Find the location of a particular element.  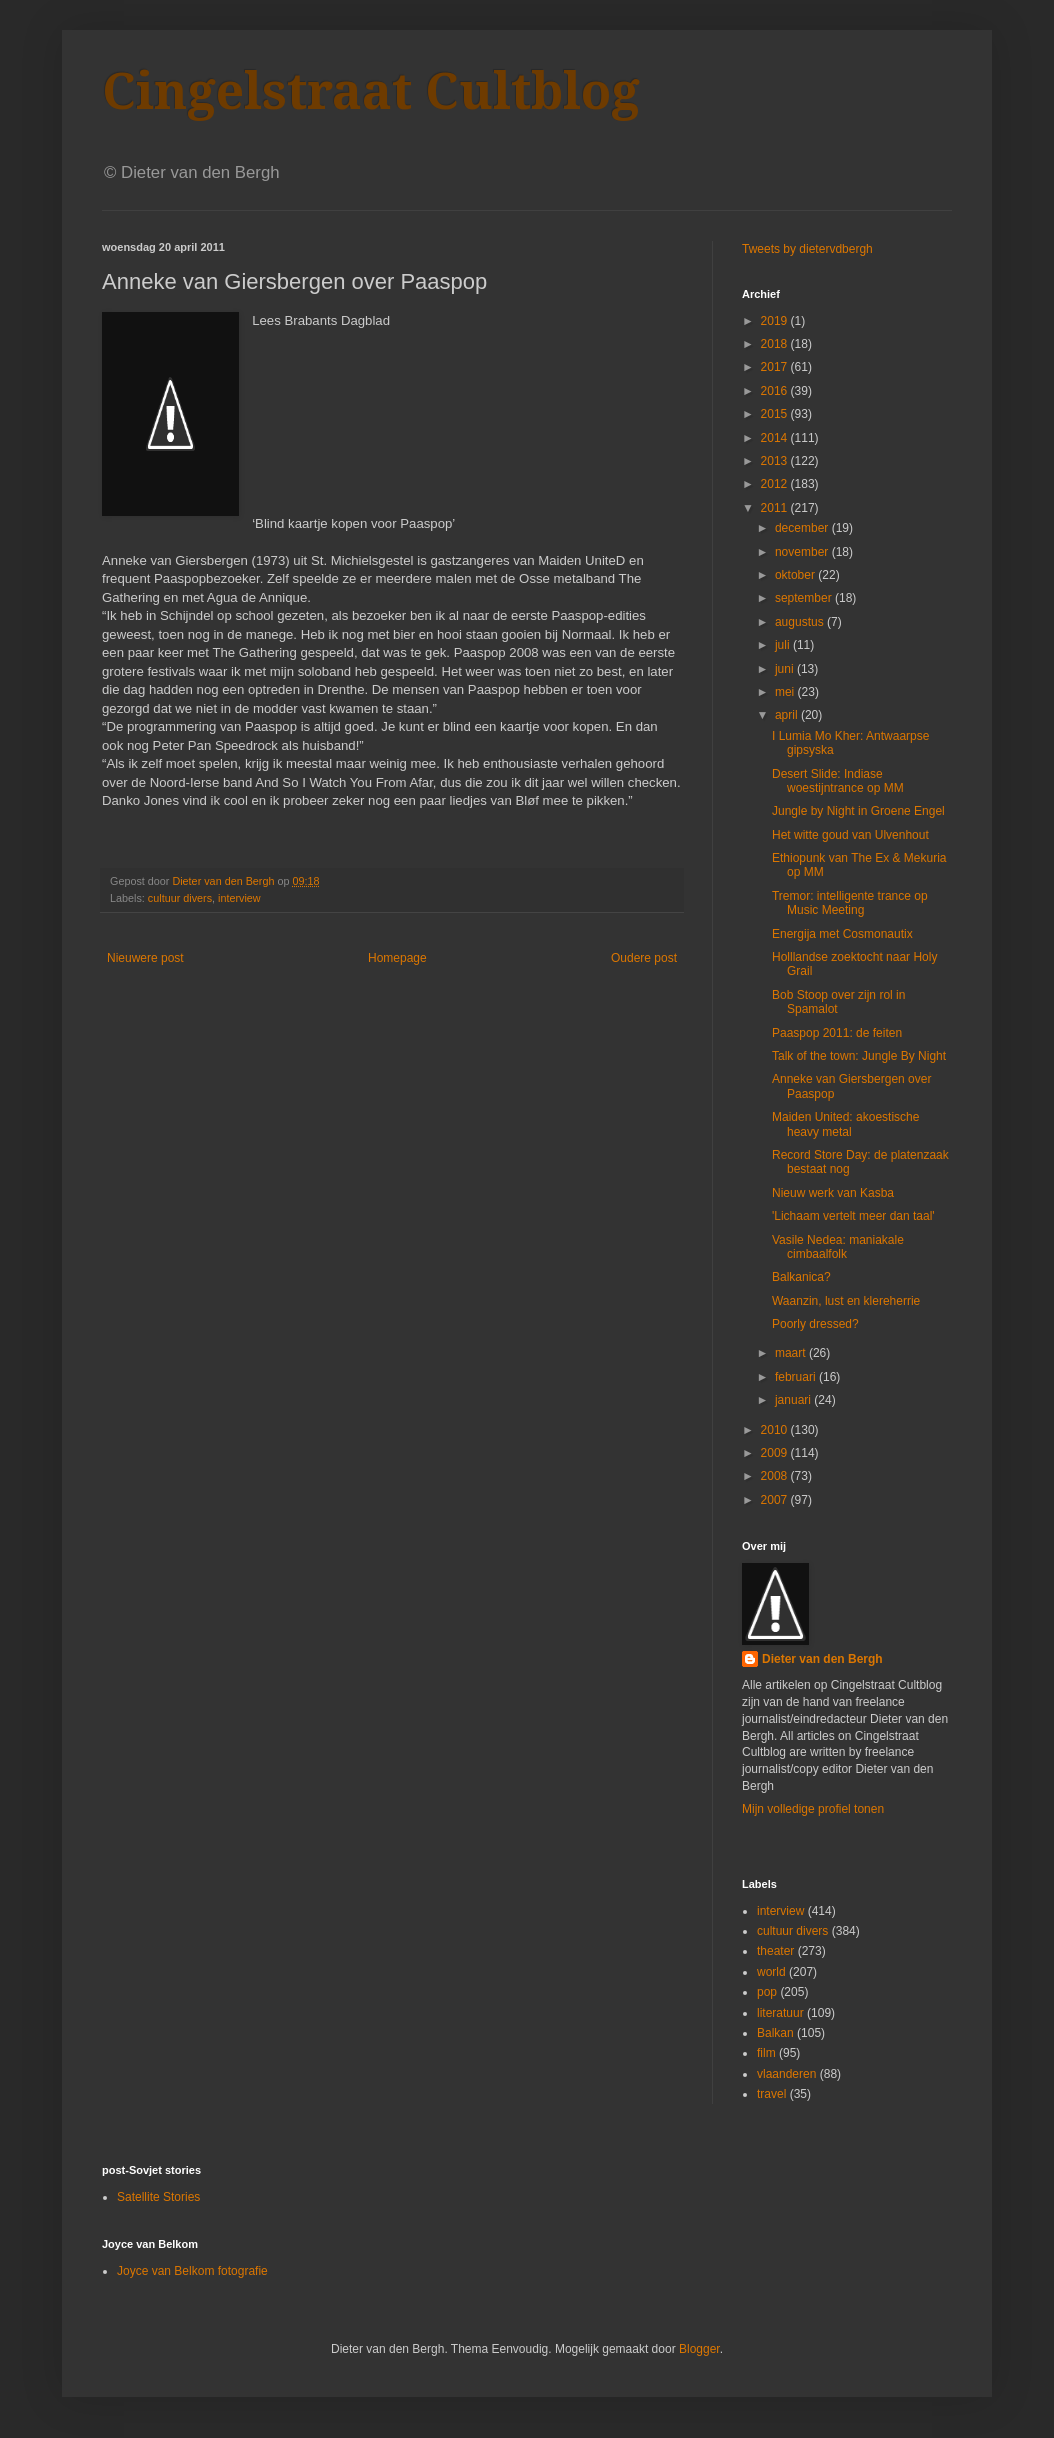

april is located at coordinates (788, 715).